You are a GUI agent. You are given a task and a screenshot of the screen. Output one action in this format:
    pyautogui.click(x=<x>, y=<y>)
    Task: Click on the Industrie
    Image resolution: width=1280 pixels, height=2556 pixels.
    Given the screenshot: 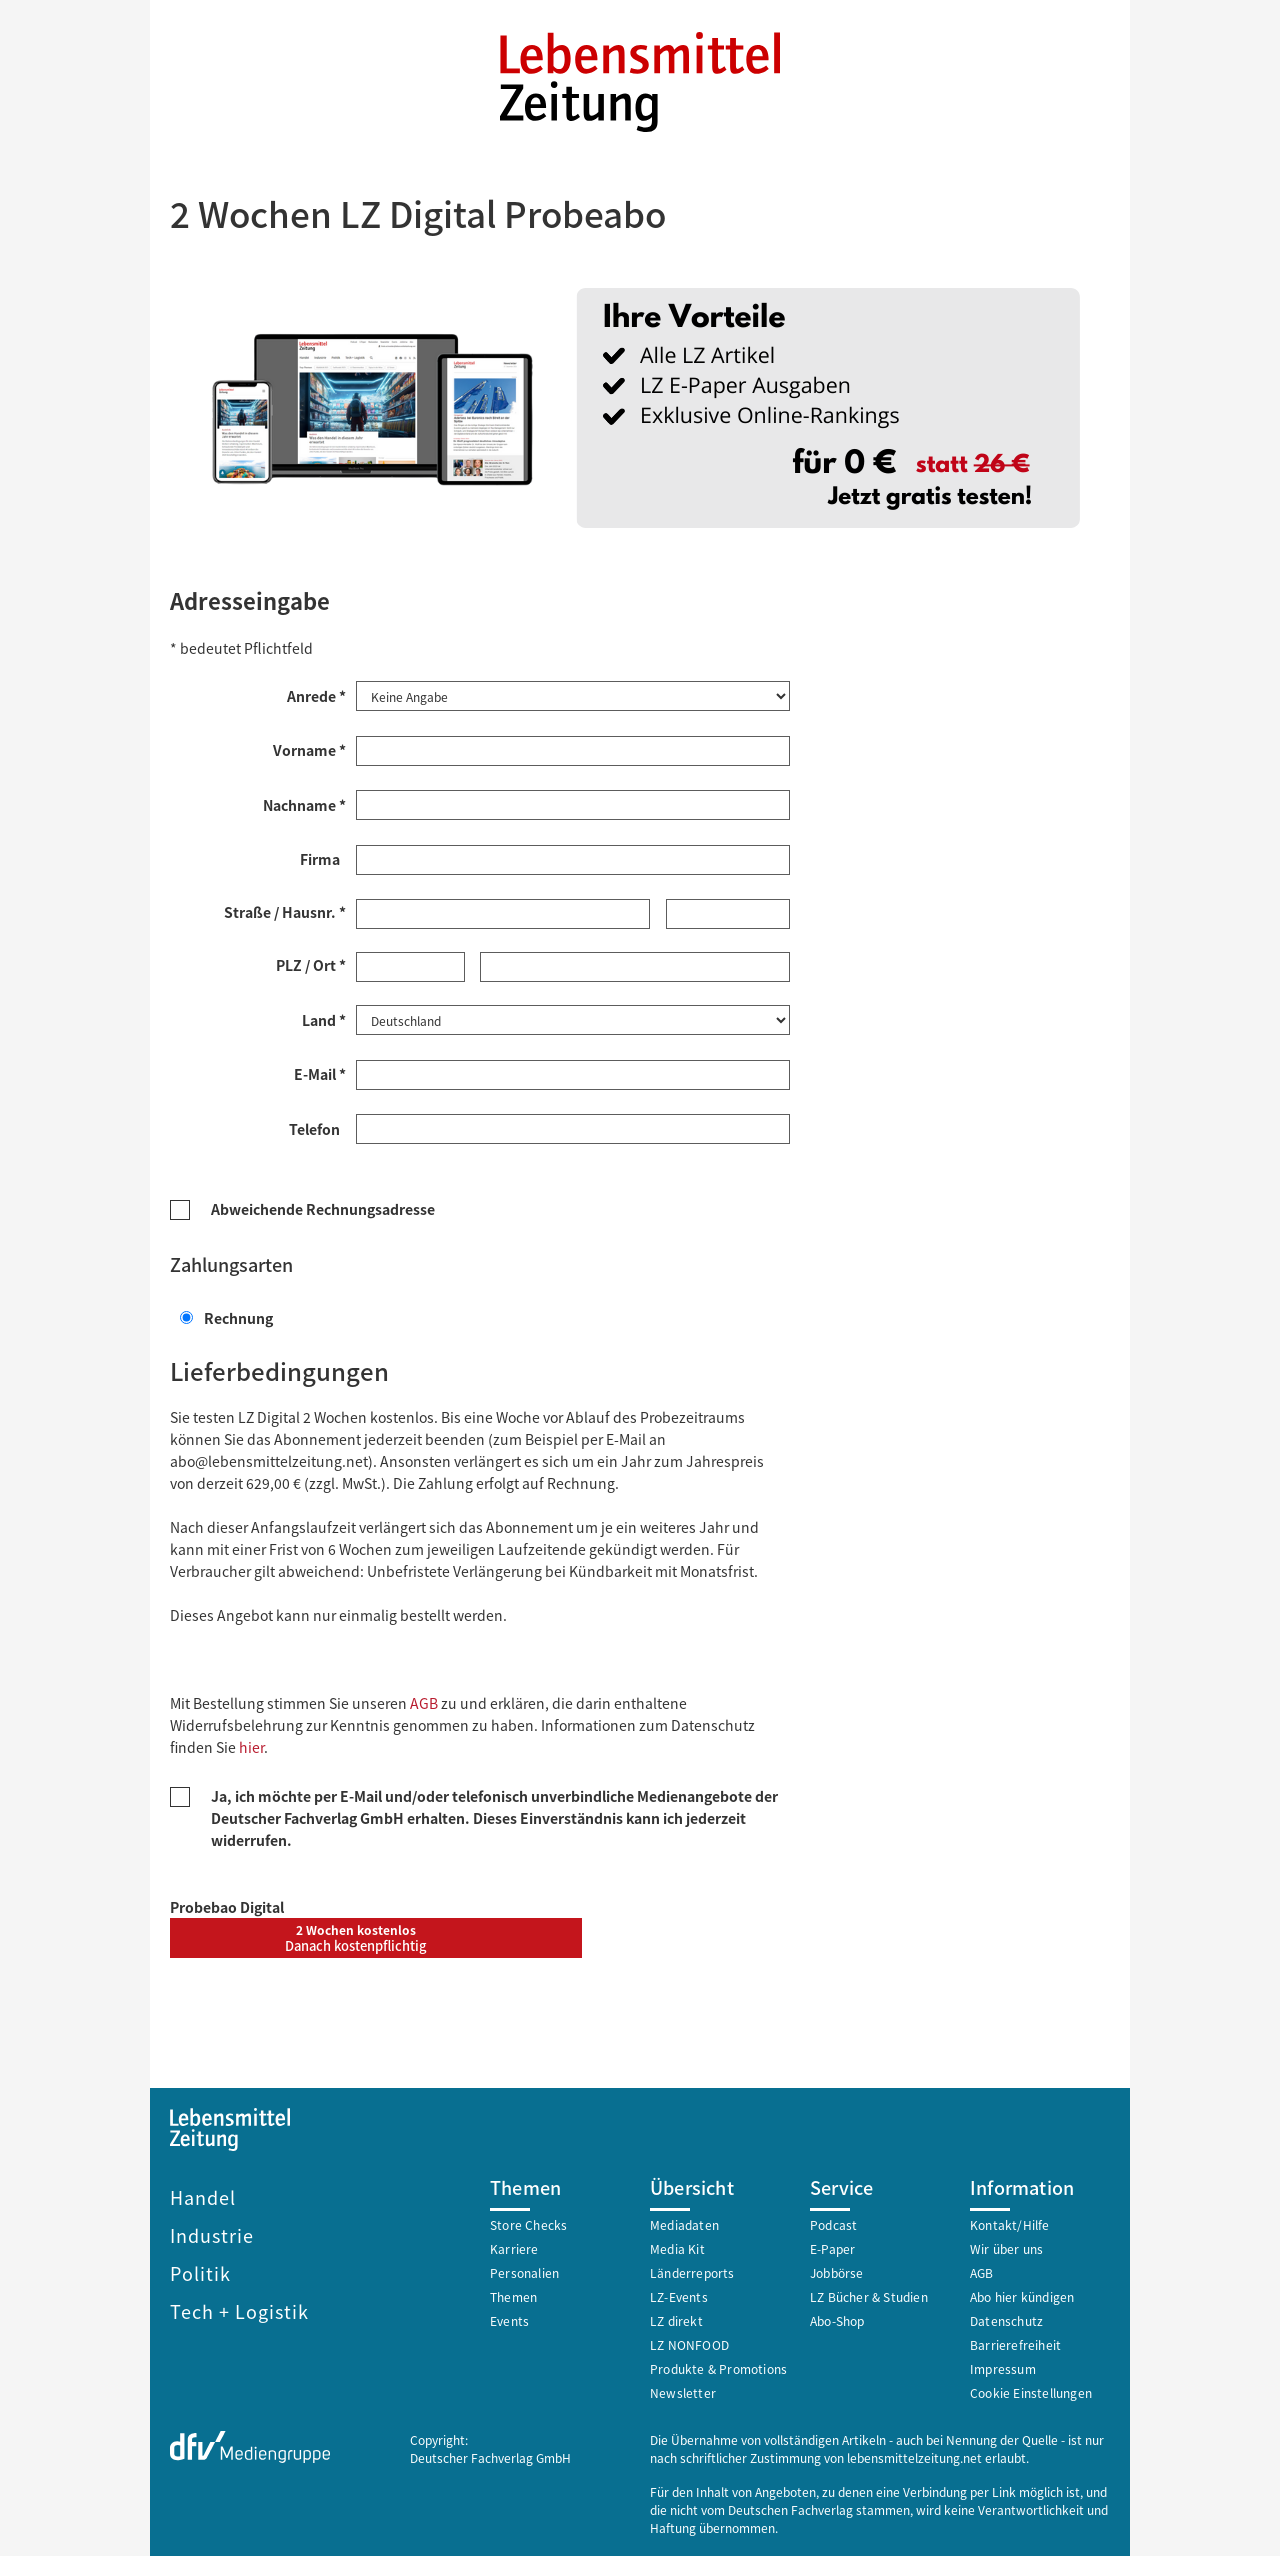 What is the action you would take?
    pyautogui.click(x=212, y=2233)
    